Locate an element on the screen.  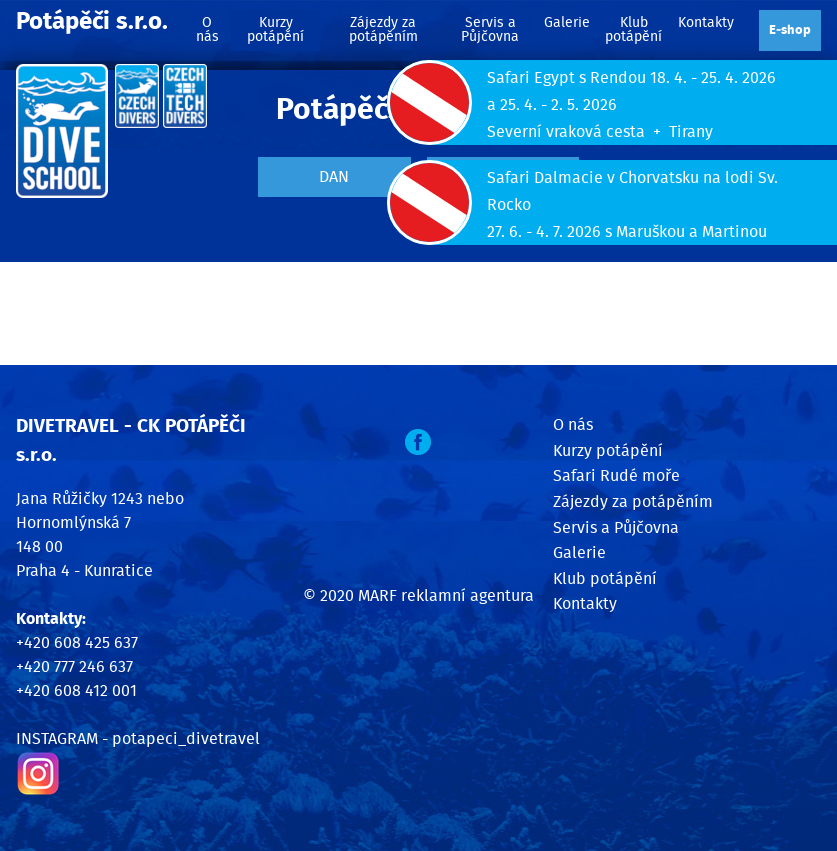
Kontakty is located at coordinates (706, 22).